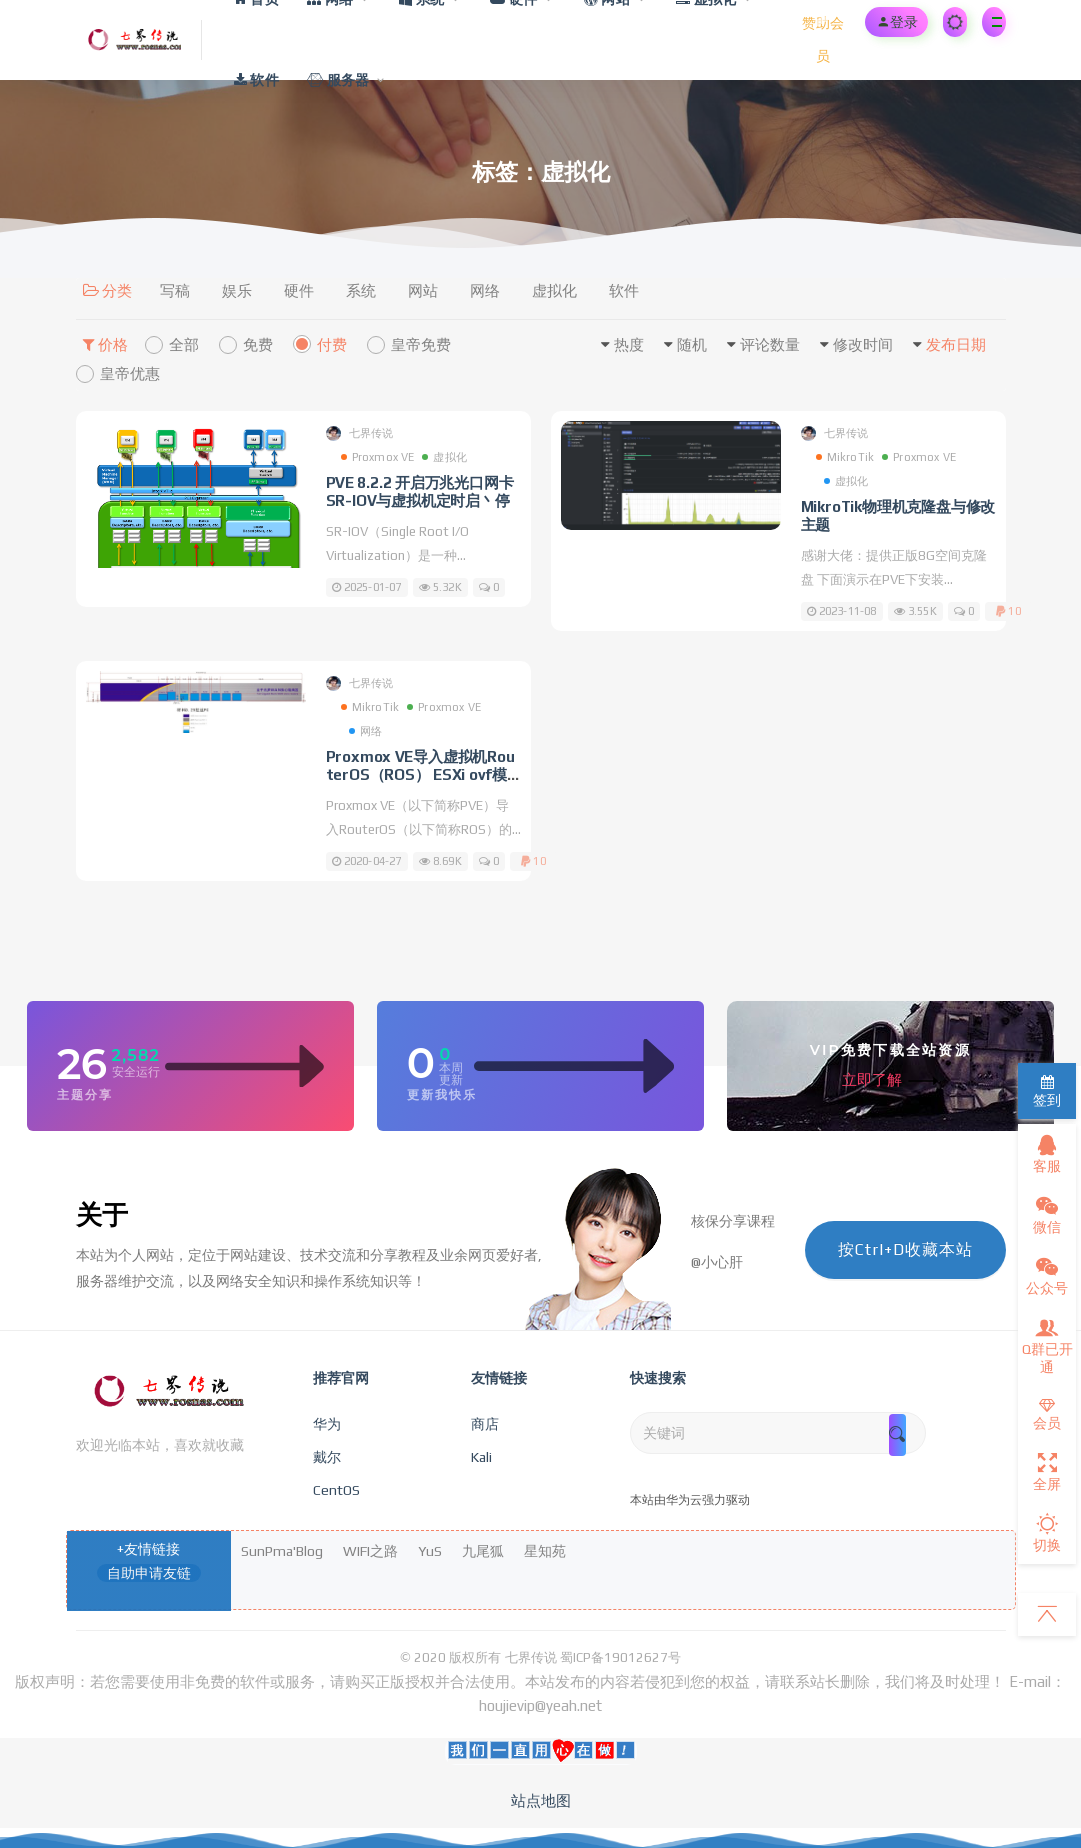  I want to click on 戴尔, so click(327, 1457).